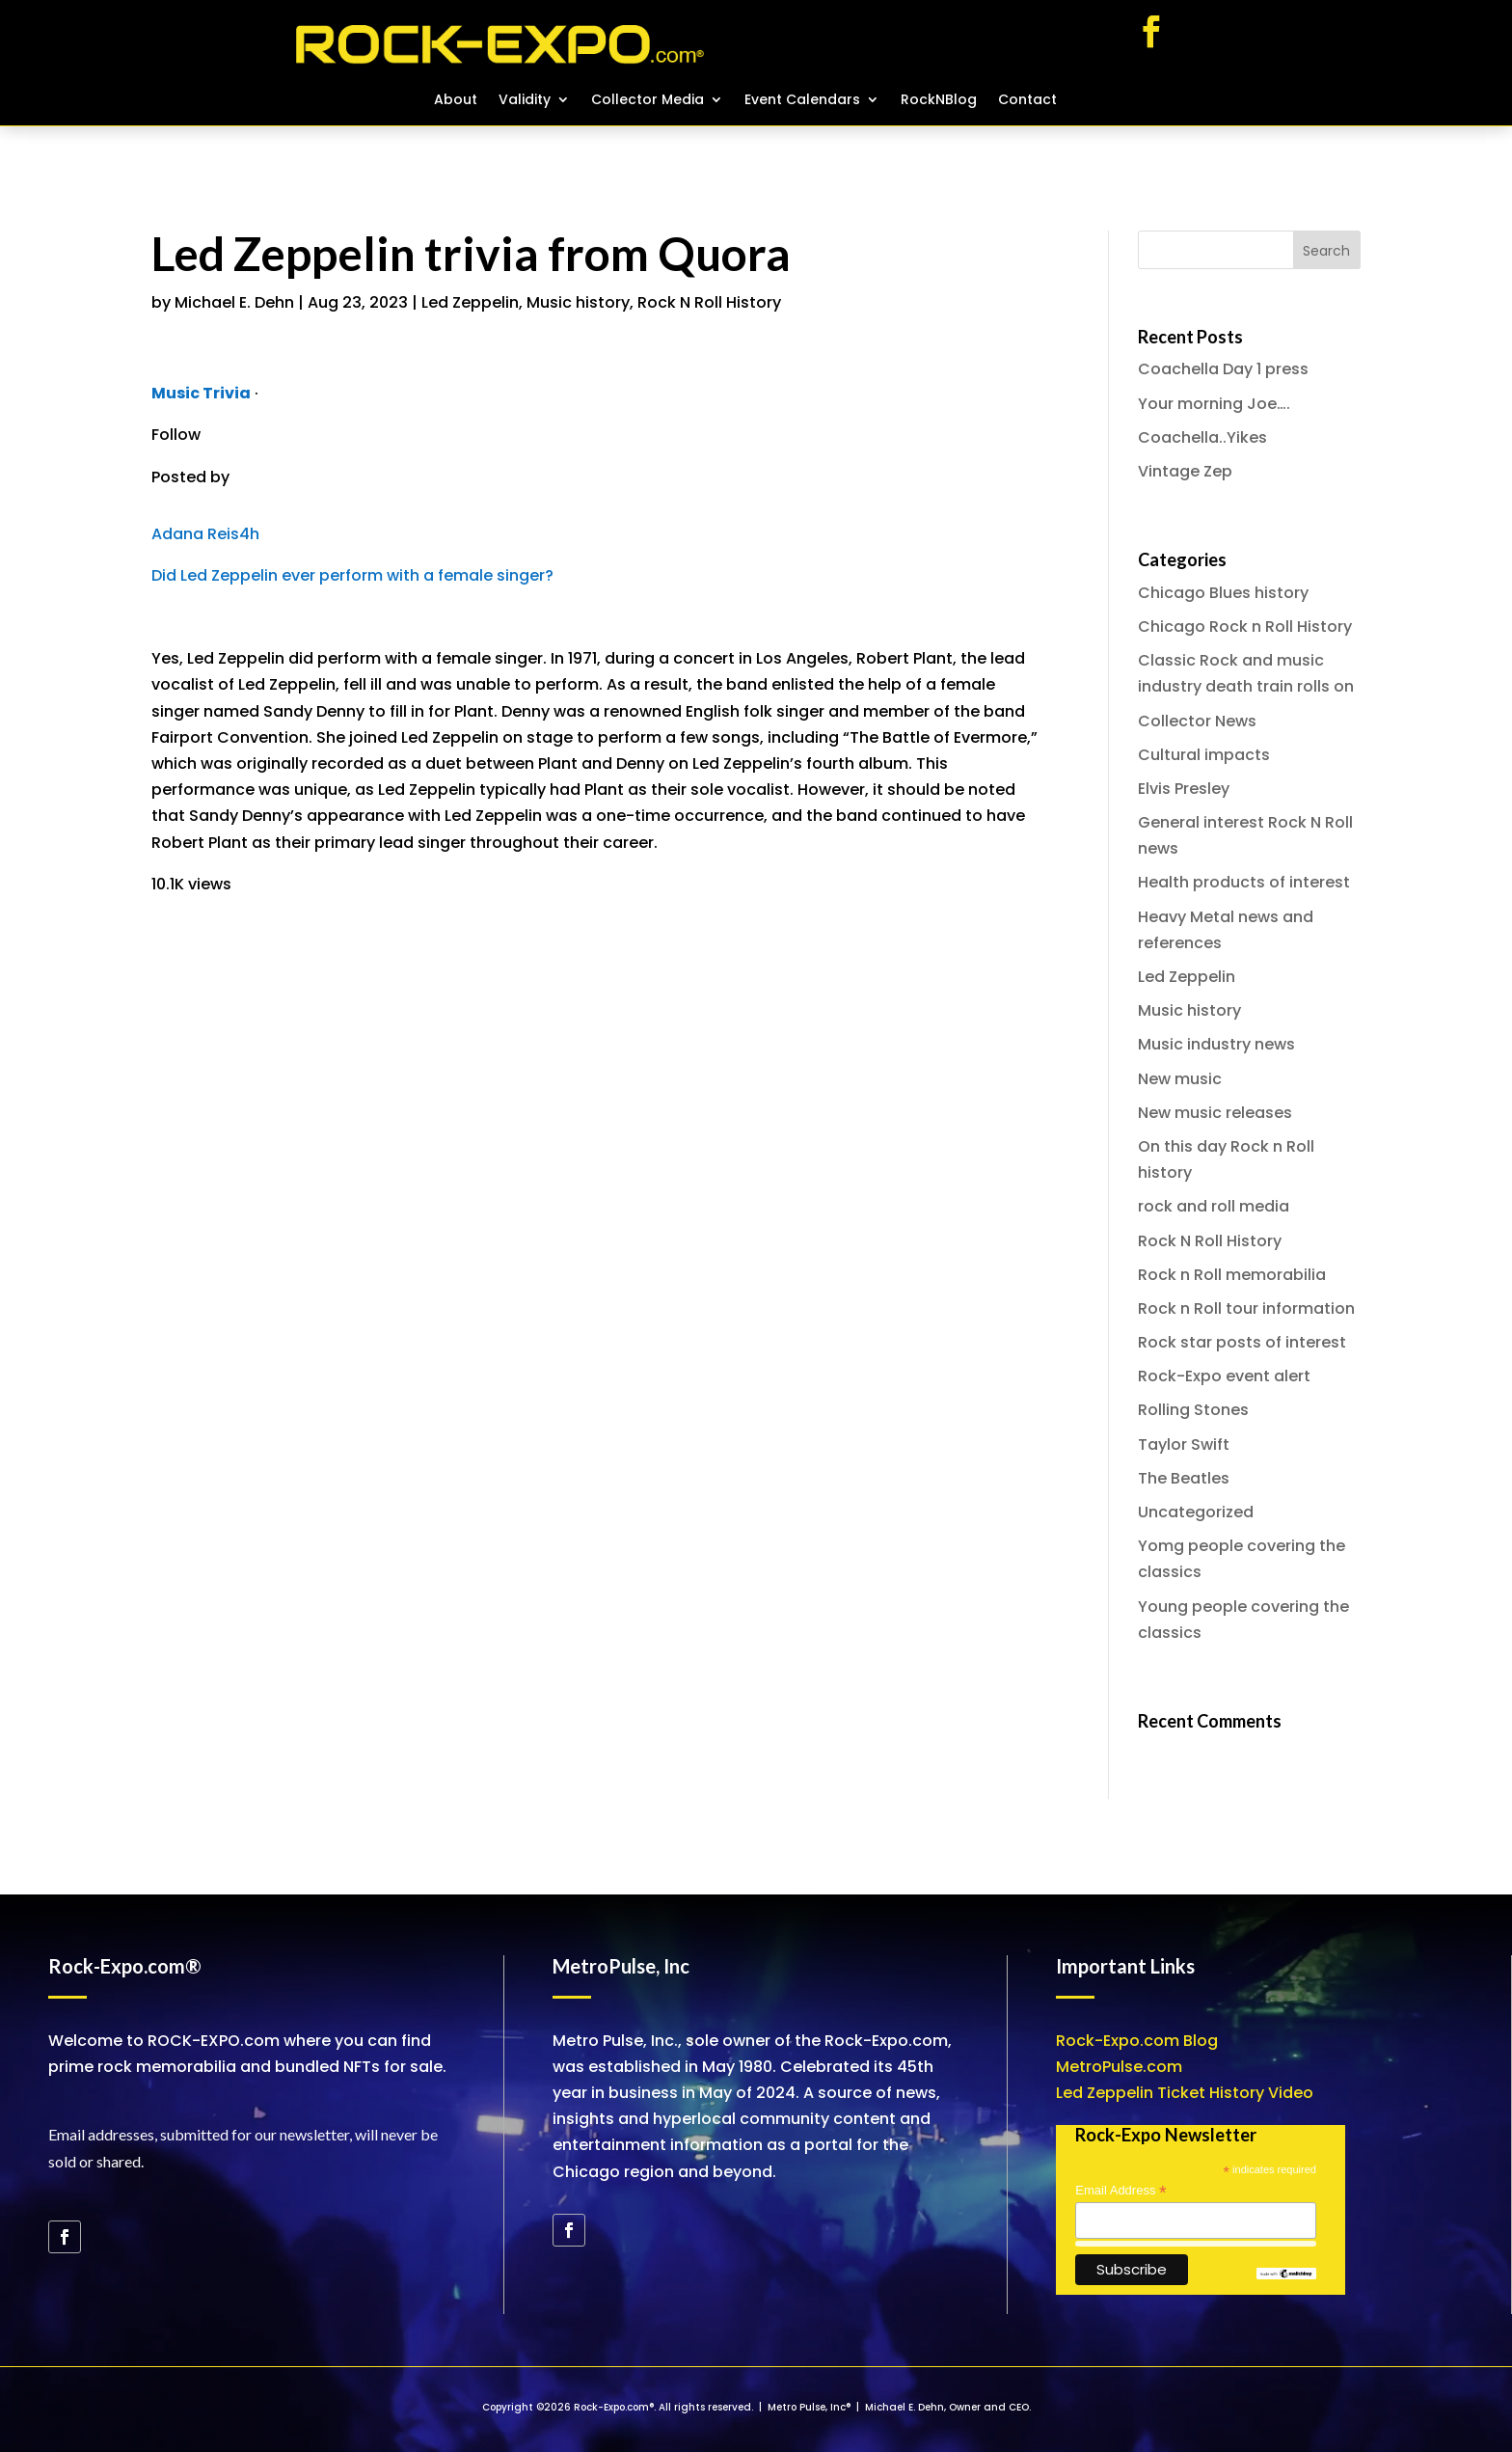 The width and height of the screenshot is (1512, 2452). Describe the element at coordinates (647, 101) in the screenshot. I see `Collector Media` at that location.